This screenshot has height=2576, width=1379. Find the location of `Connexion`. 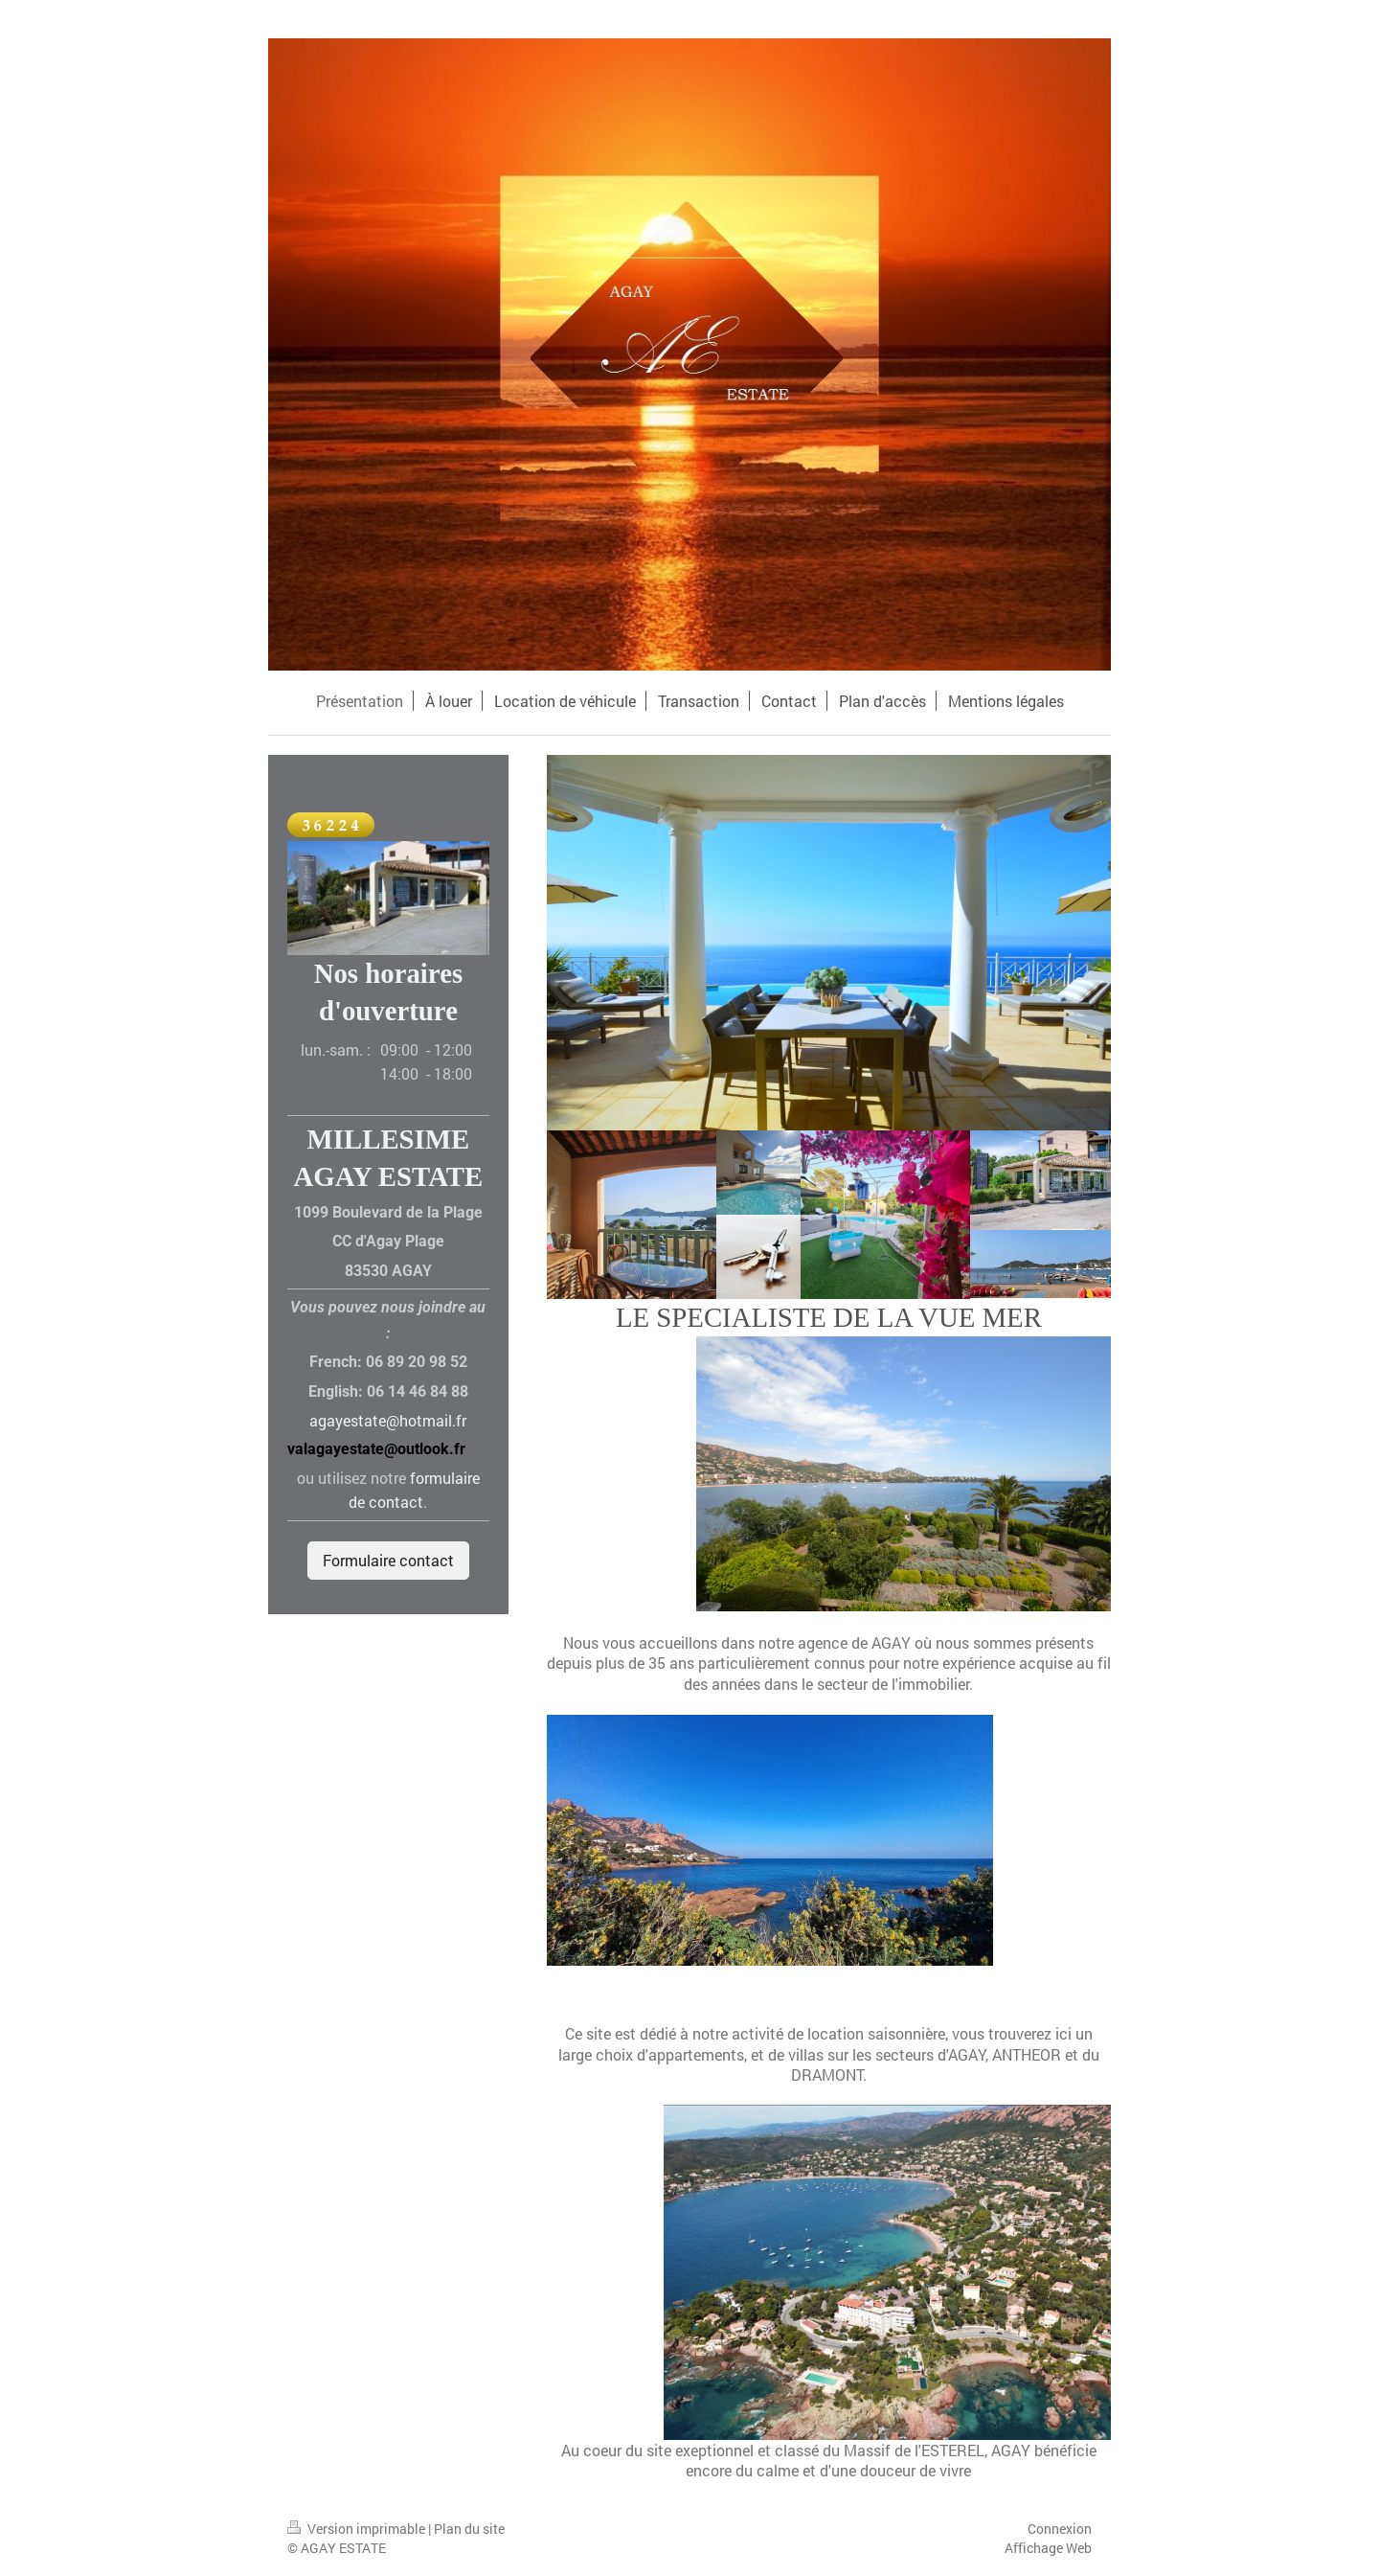

Connexion is located at coordinates (1060, 2528).